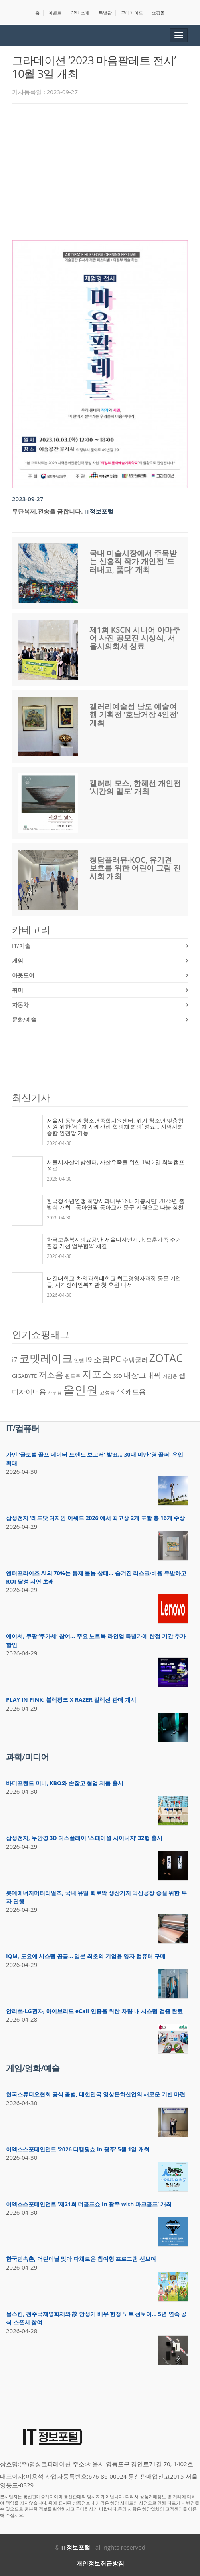 This screenshot has width=200, height=2576. What do you see at coordinates (142, 1375) in the screenshot?
I see `내장그래픽` at bounding box center [142, 1375].